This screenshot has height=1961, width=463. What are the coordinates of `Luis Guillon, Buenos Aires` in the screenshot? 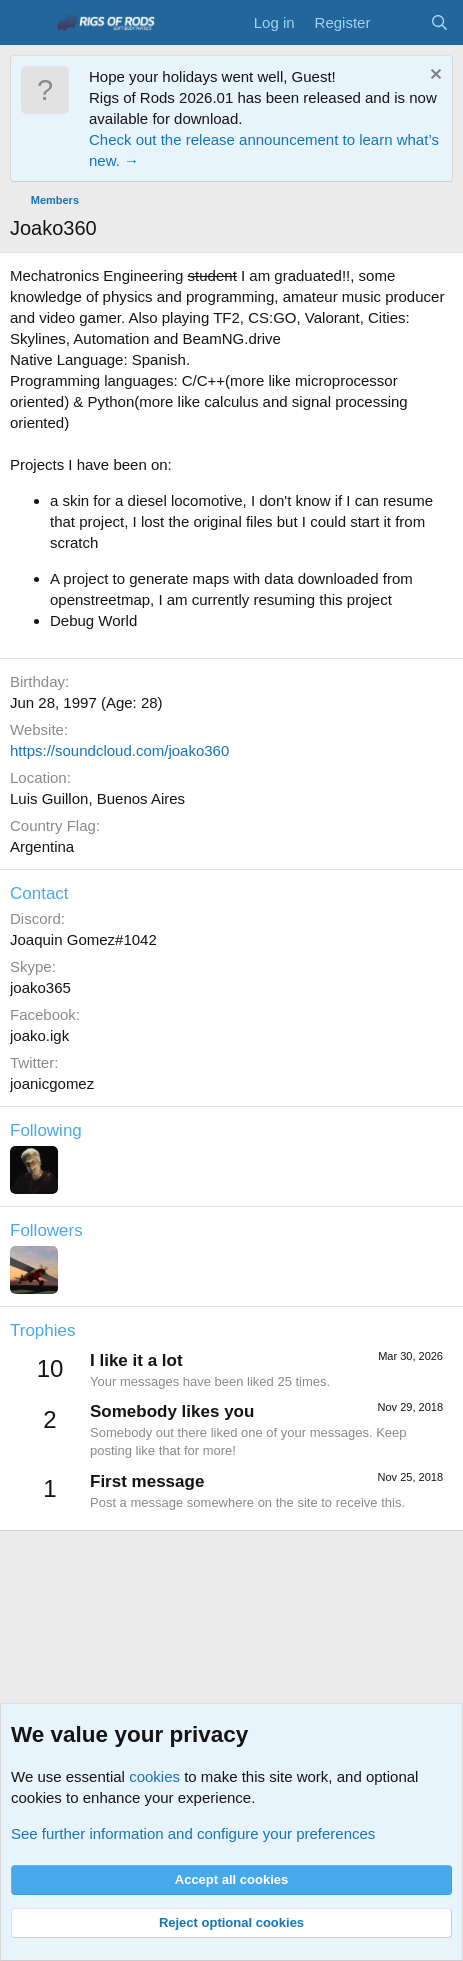 It's located at (97, 798).